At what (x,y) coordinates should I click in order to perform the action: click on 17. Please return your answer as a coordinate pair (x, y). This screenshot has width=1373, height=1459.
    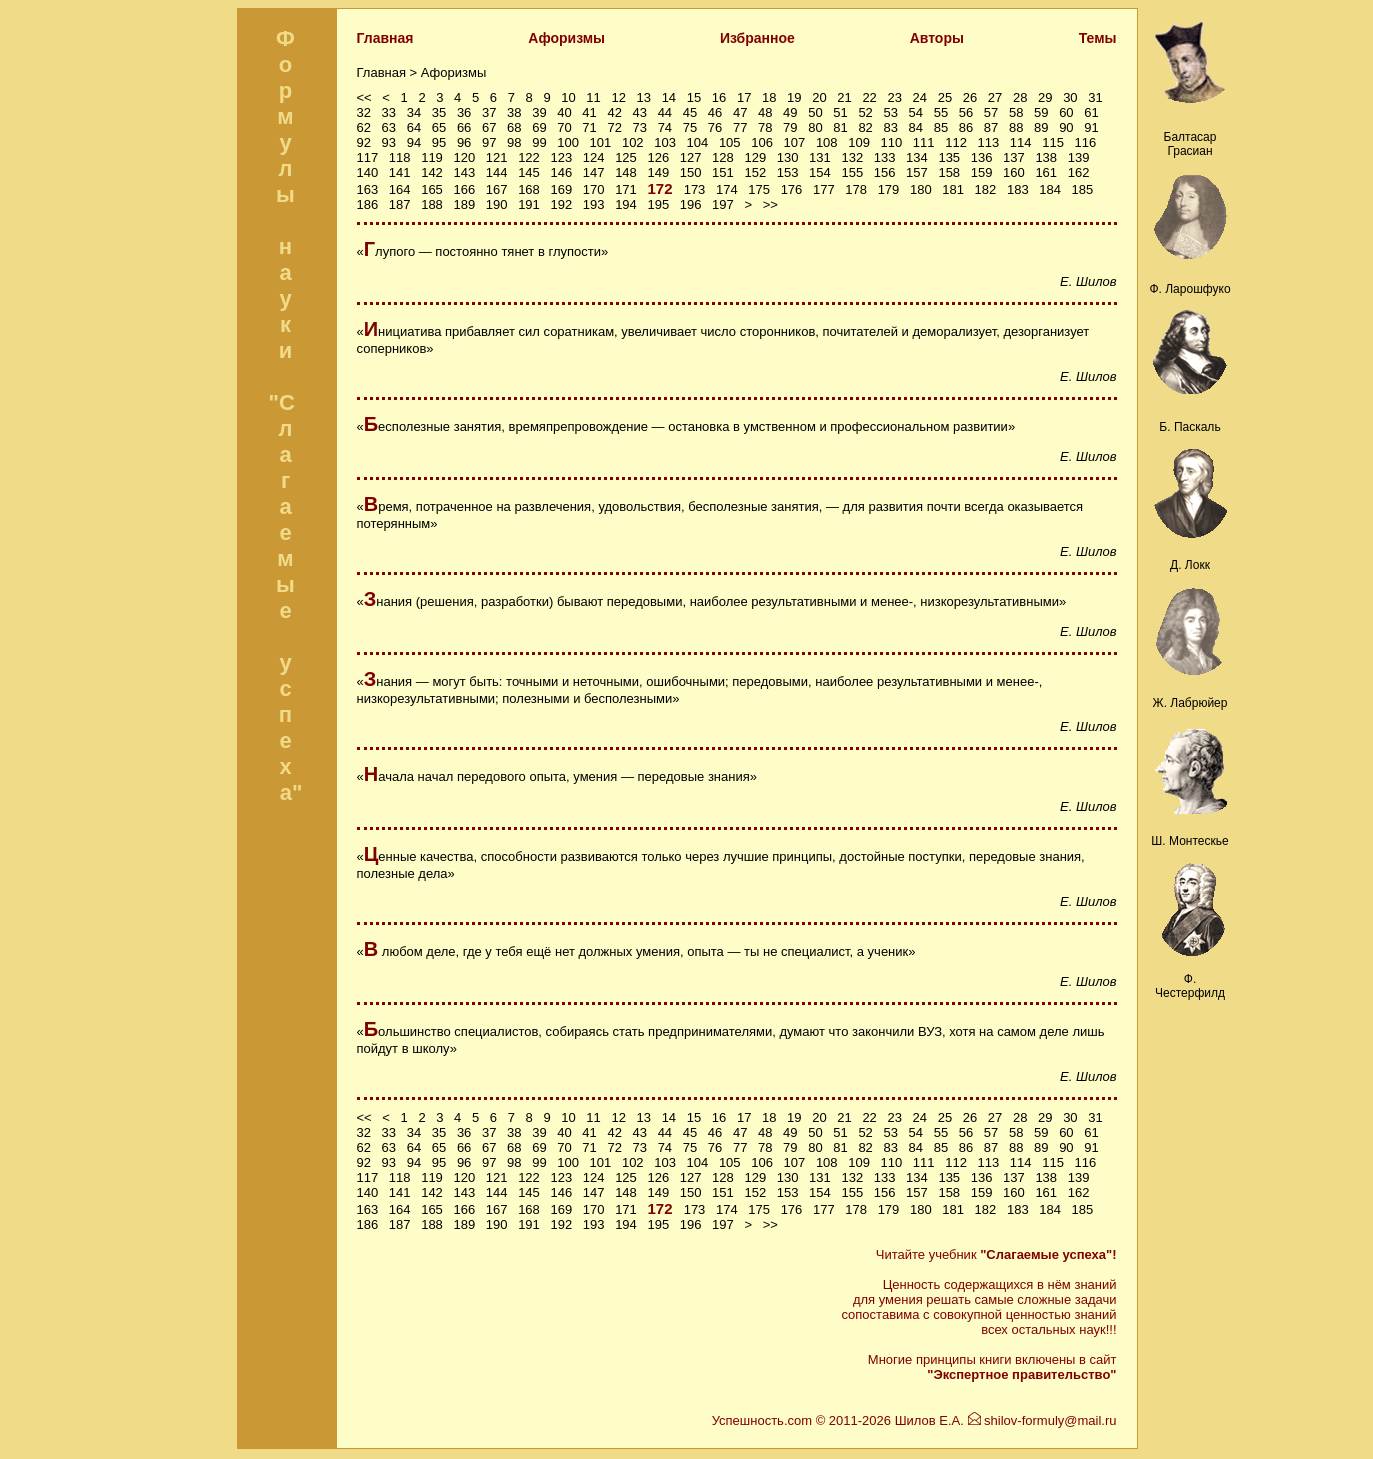
    Looking at the image, I should click on (744, 97).